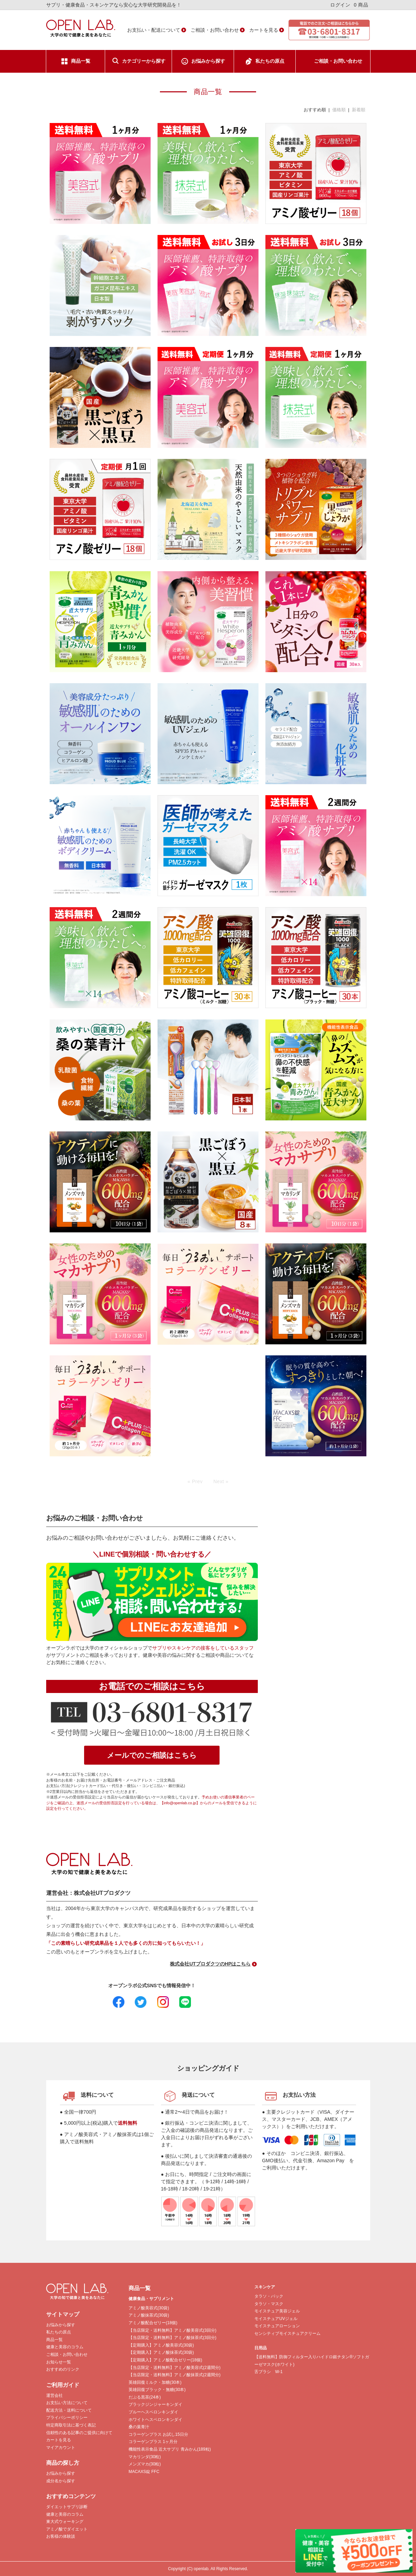 The height and width of the screenshot is (2576, 416). Describe the element at coordinates (60, 2480) in the screenshot. I see `成分名から探す` at that location.